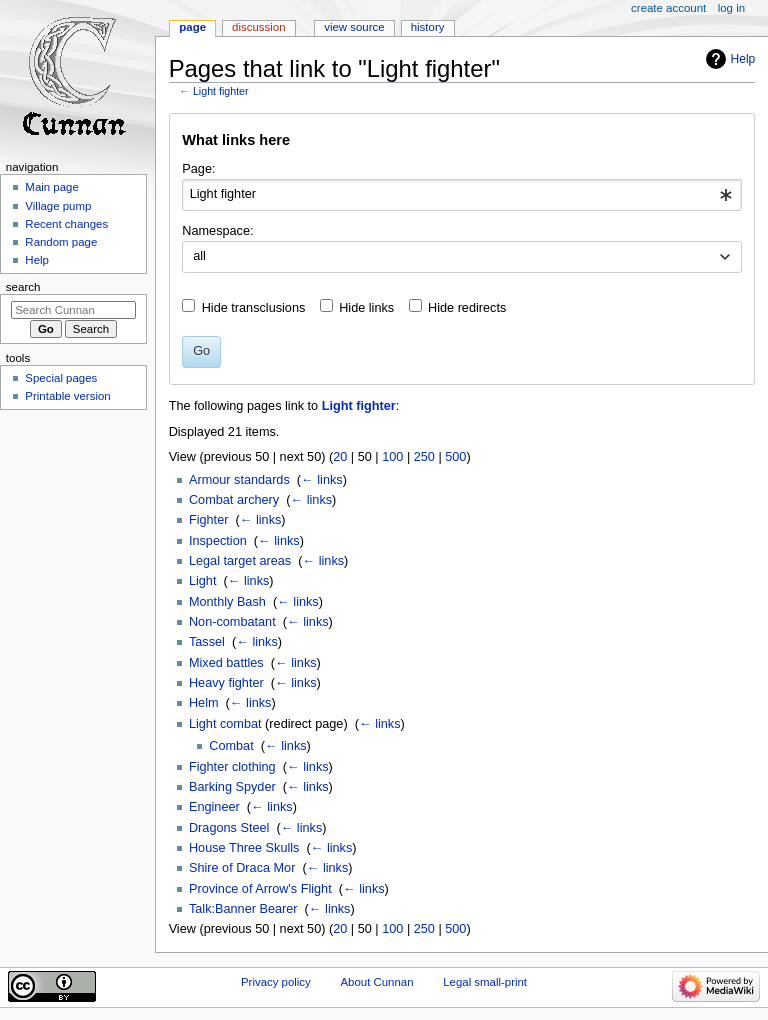  What do you see at coordinates (61, 378) in the screenshot?
I see `Special pages` at bounding box center [61, 378].